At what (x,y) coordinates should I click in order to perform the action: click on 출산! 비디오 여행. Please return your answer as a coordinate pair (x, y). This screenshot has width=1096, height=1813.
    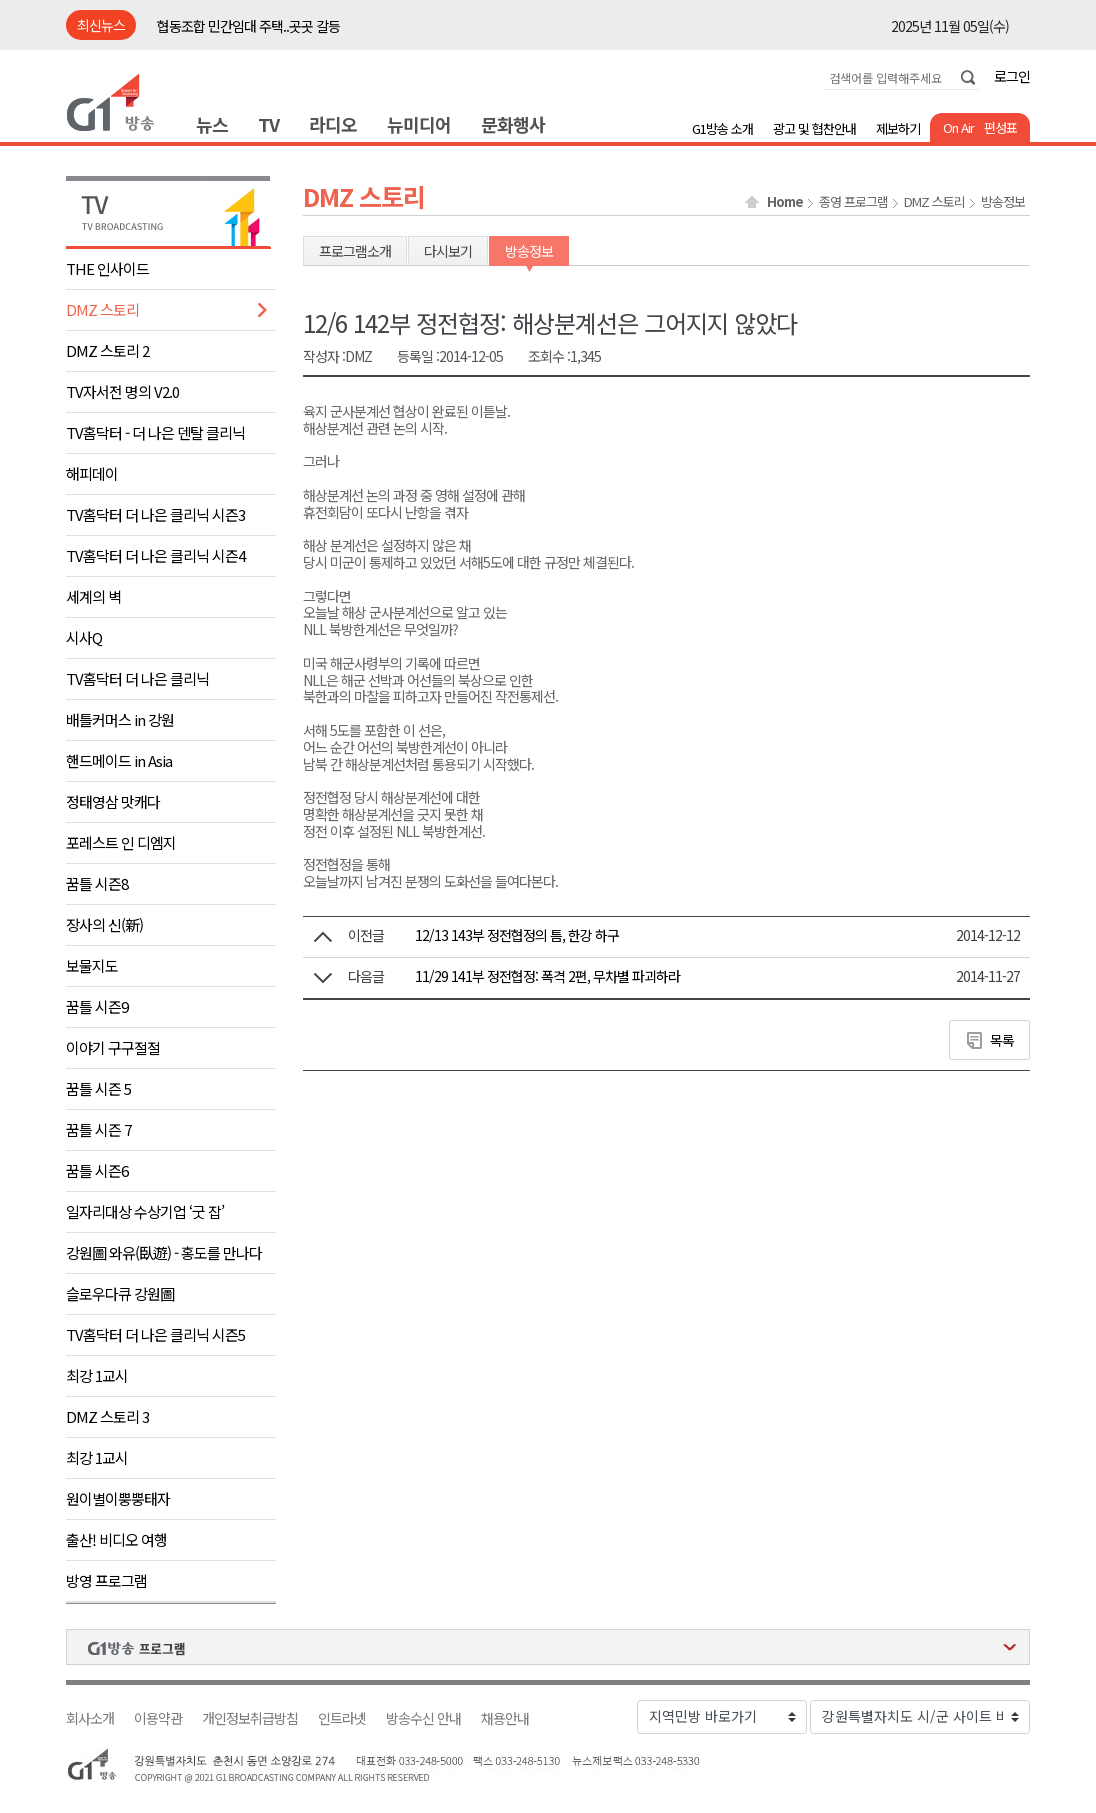
    Looking at the image, I should click on (116, 1539).